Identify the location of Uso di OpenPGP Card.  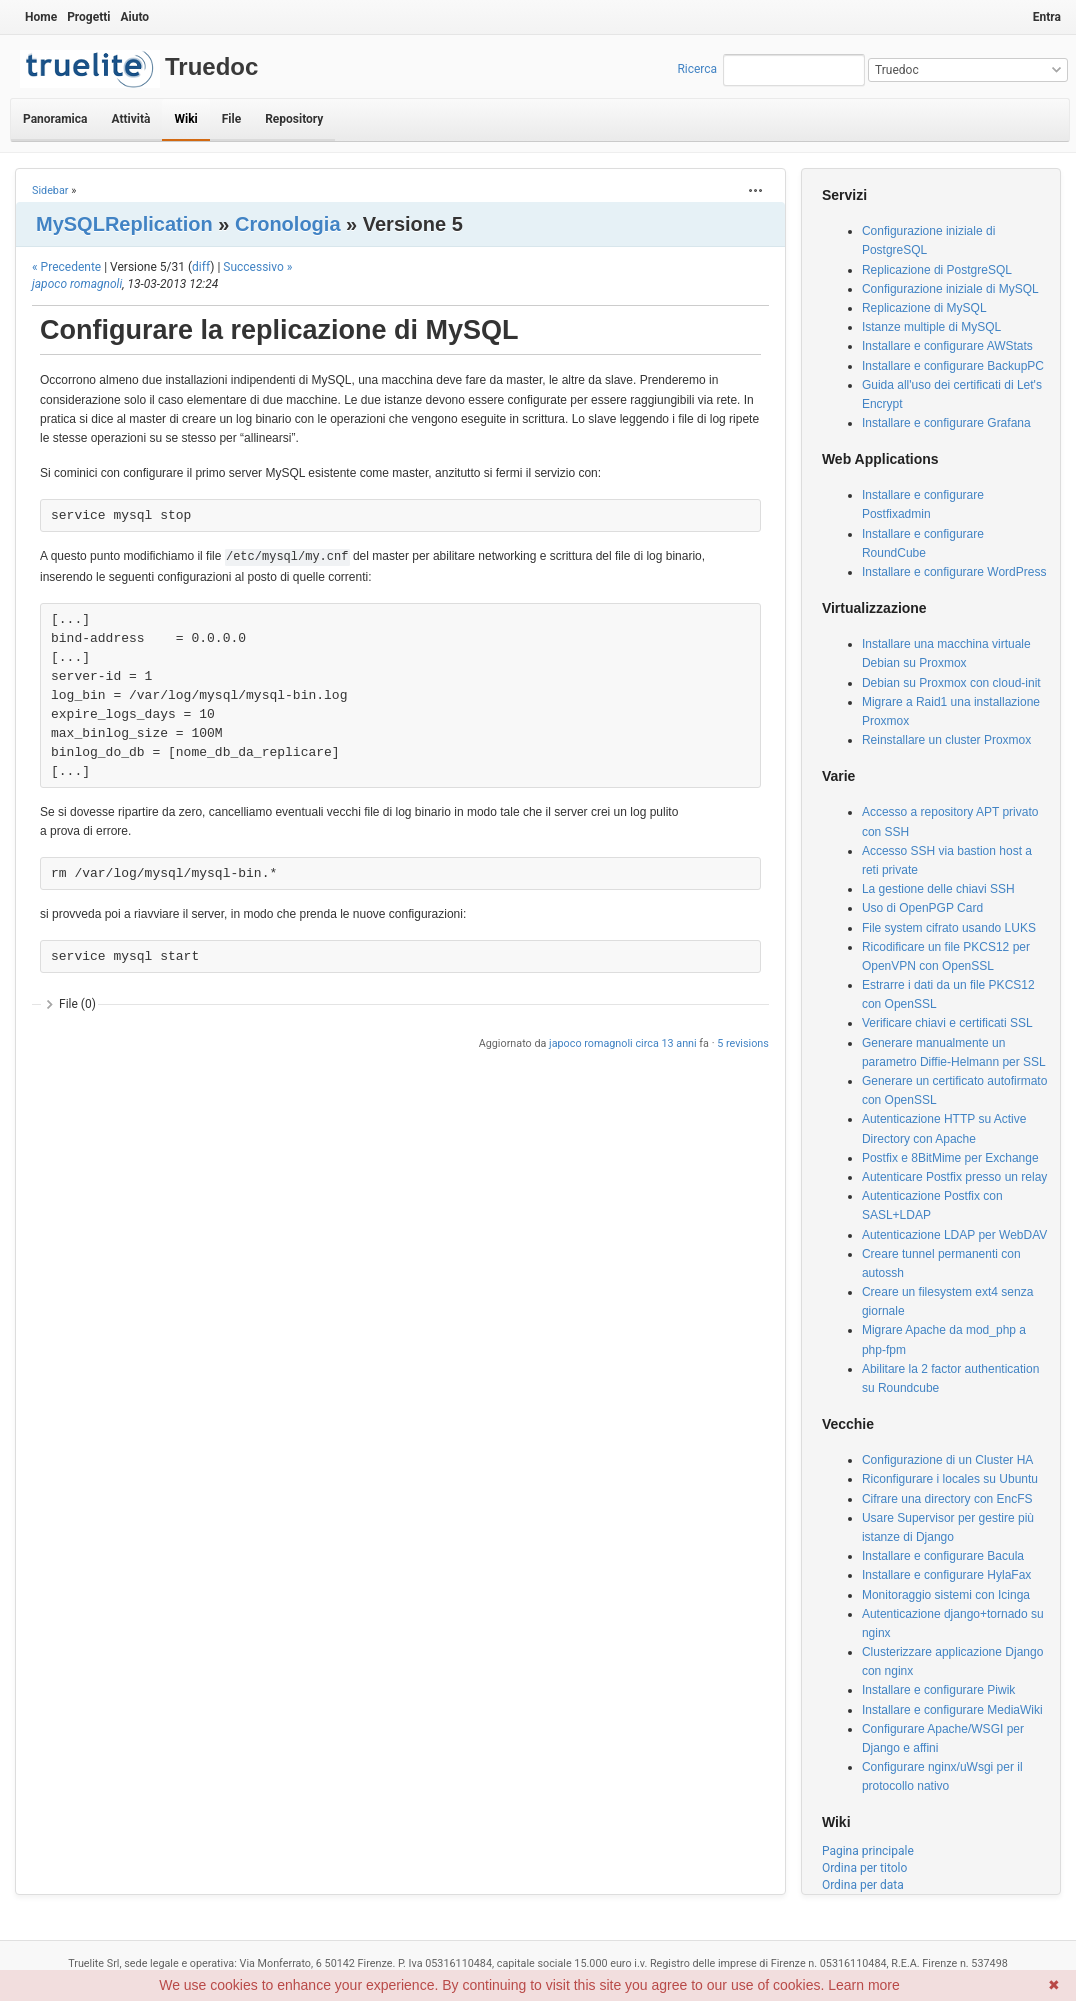
(922, 908).